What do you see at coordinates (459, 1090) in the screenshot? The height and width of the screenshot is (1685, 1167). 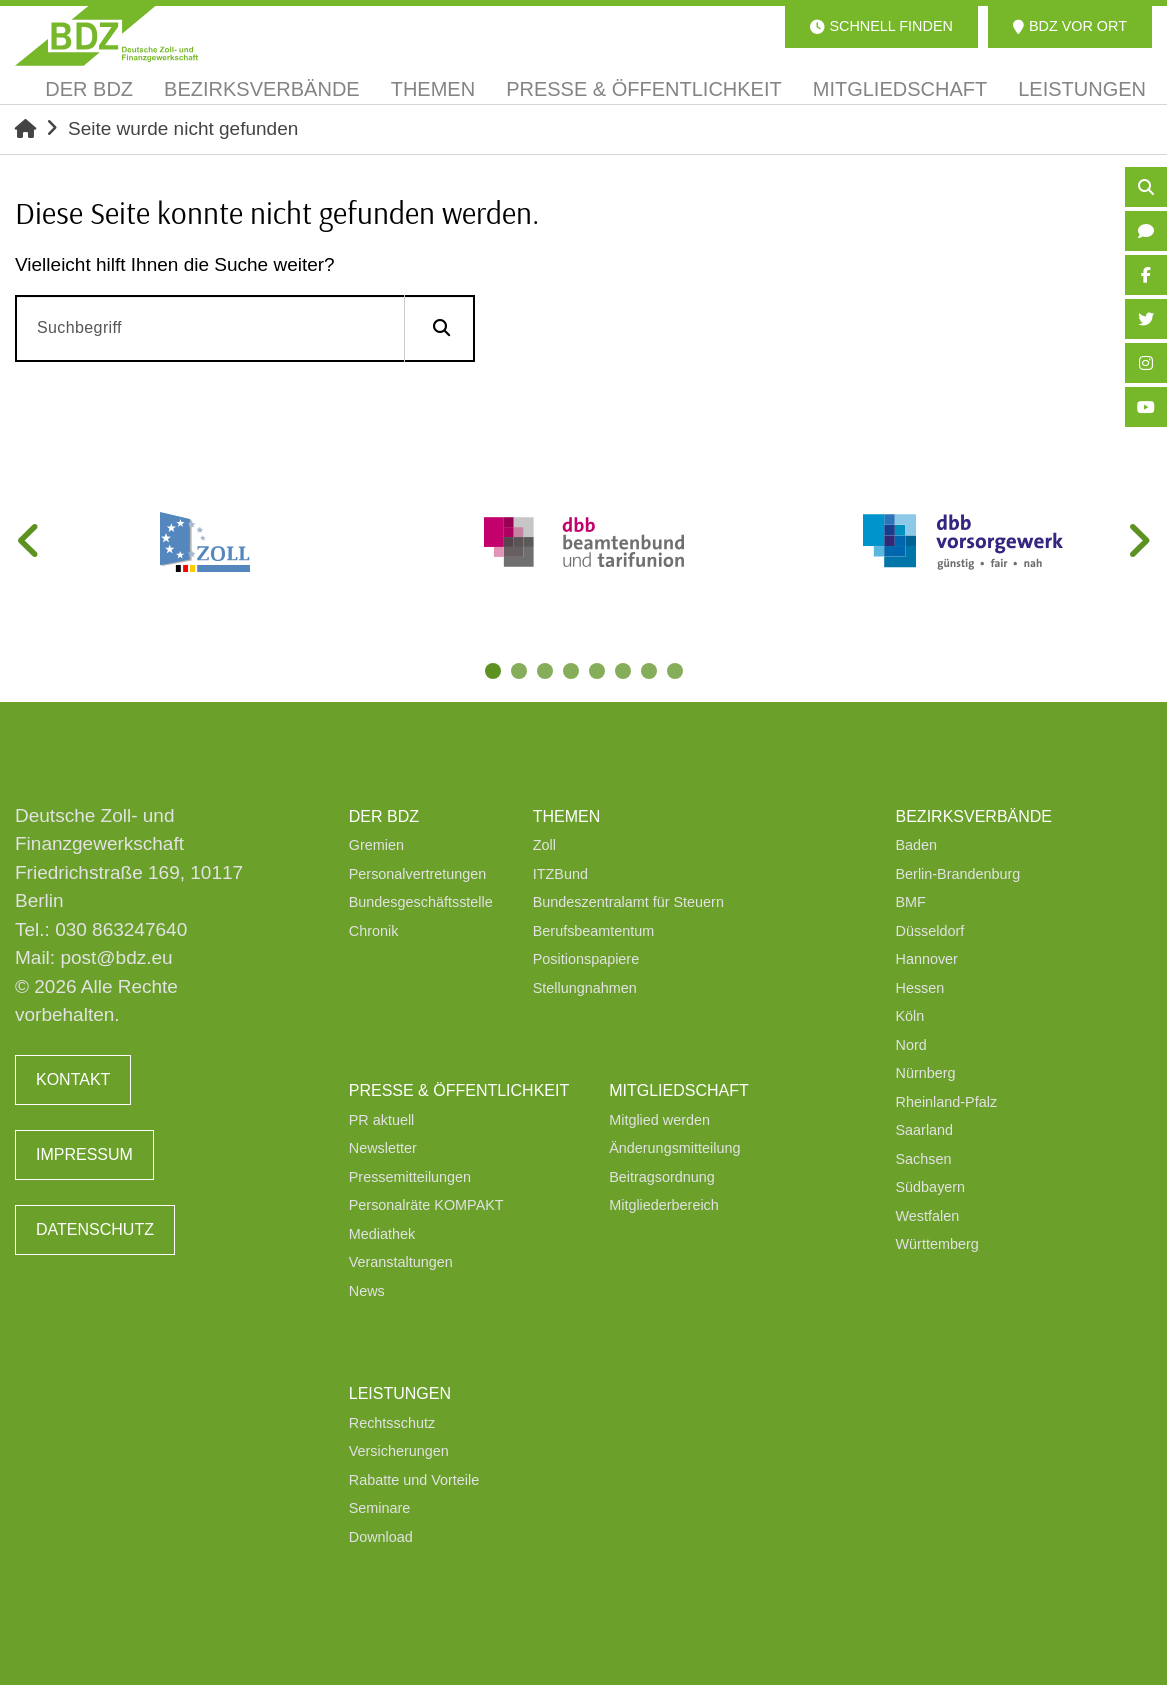 I see `Presse & Öffentlichkeit` at bounding box center [459, 1090].